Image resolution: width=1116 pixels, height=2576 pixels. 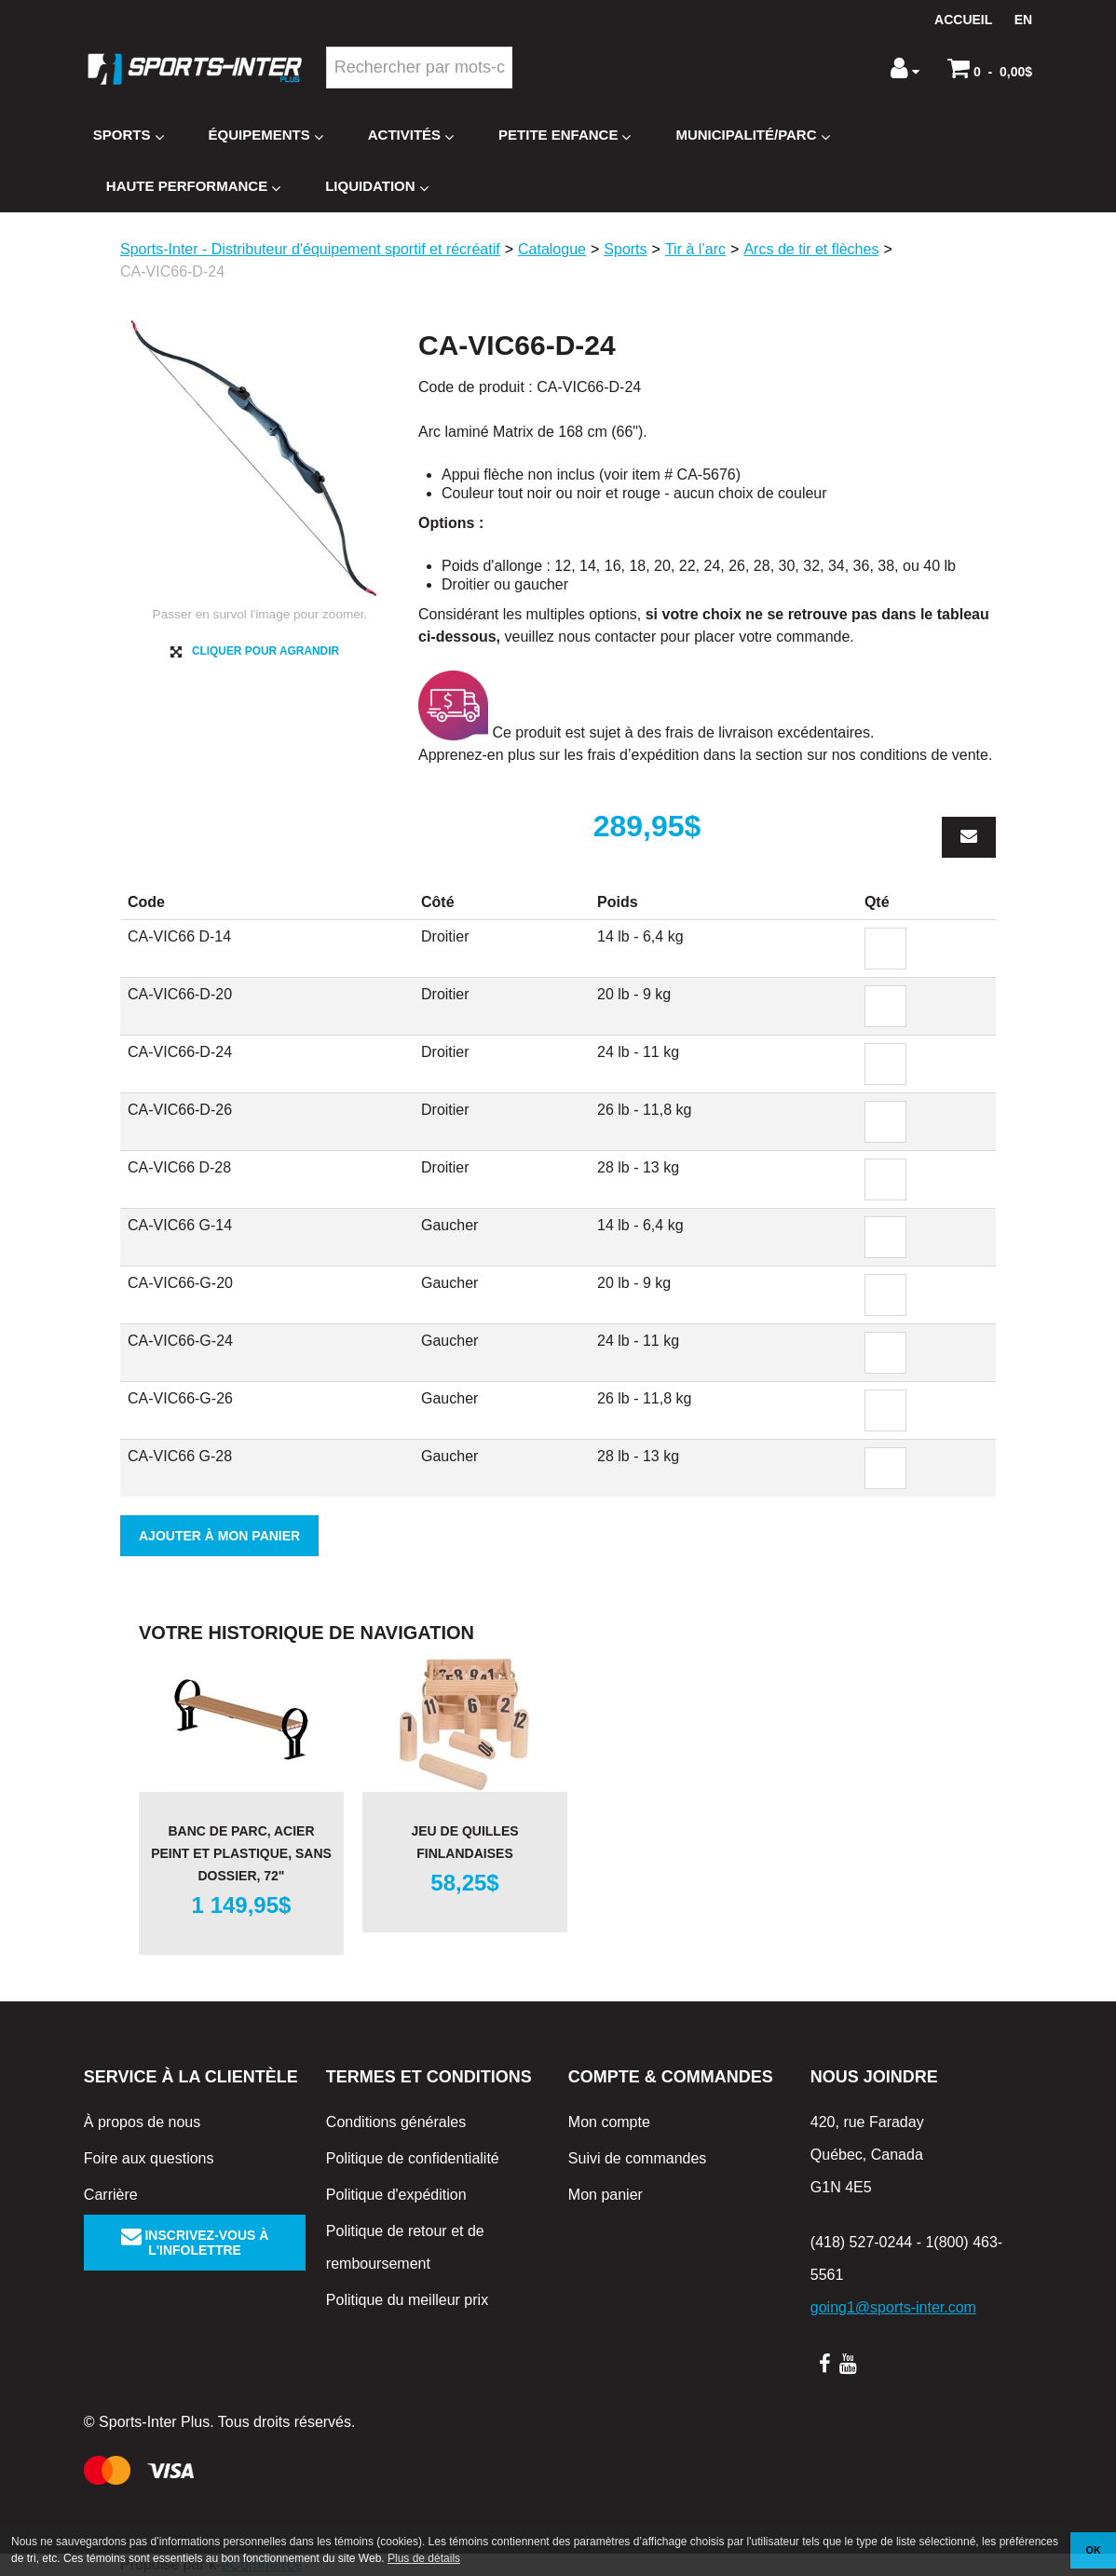 What do you see at coordinates (637, 2158) in the screenshot?
I see `Suivi de commandes` at bounding box center [637, 2158].